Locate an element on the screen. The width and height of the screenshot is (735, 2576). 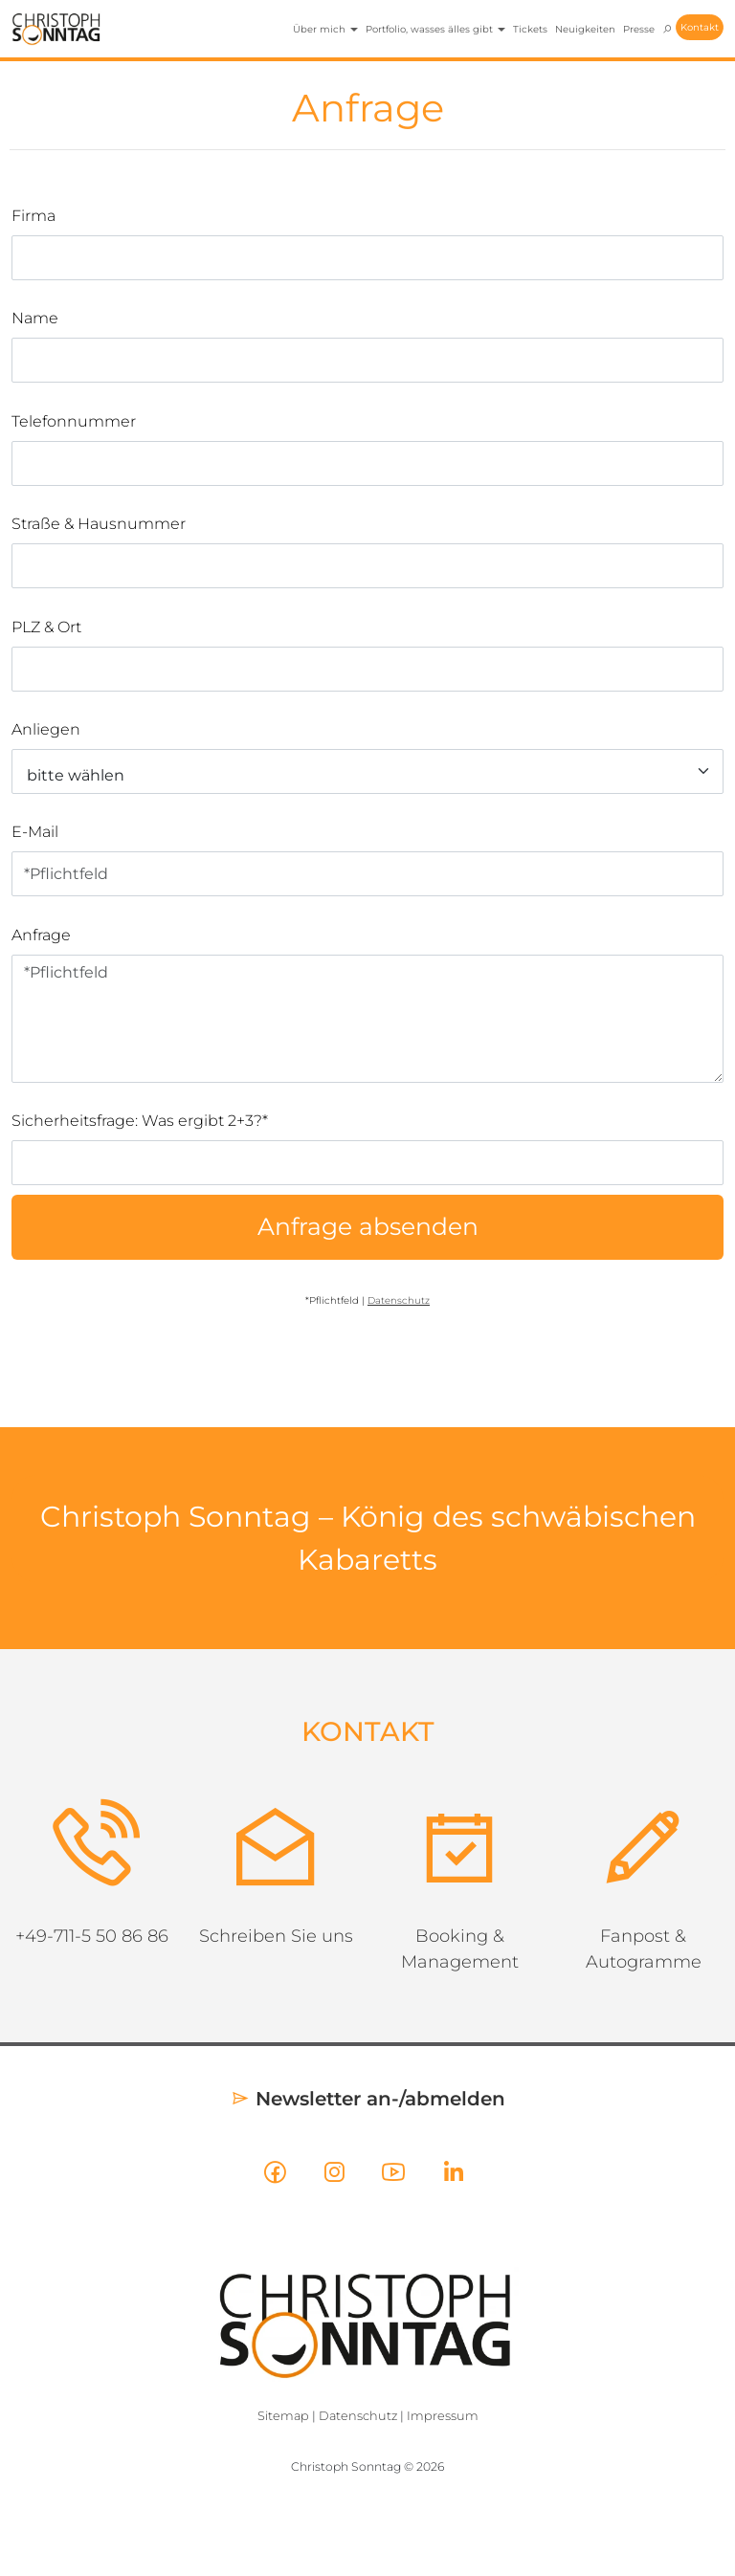
Über mich [button] is located at coordinates (325, 29).